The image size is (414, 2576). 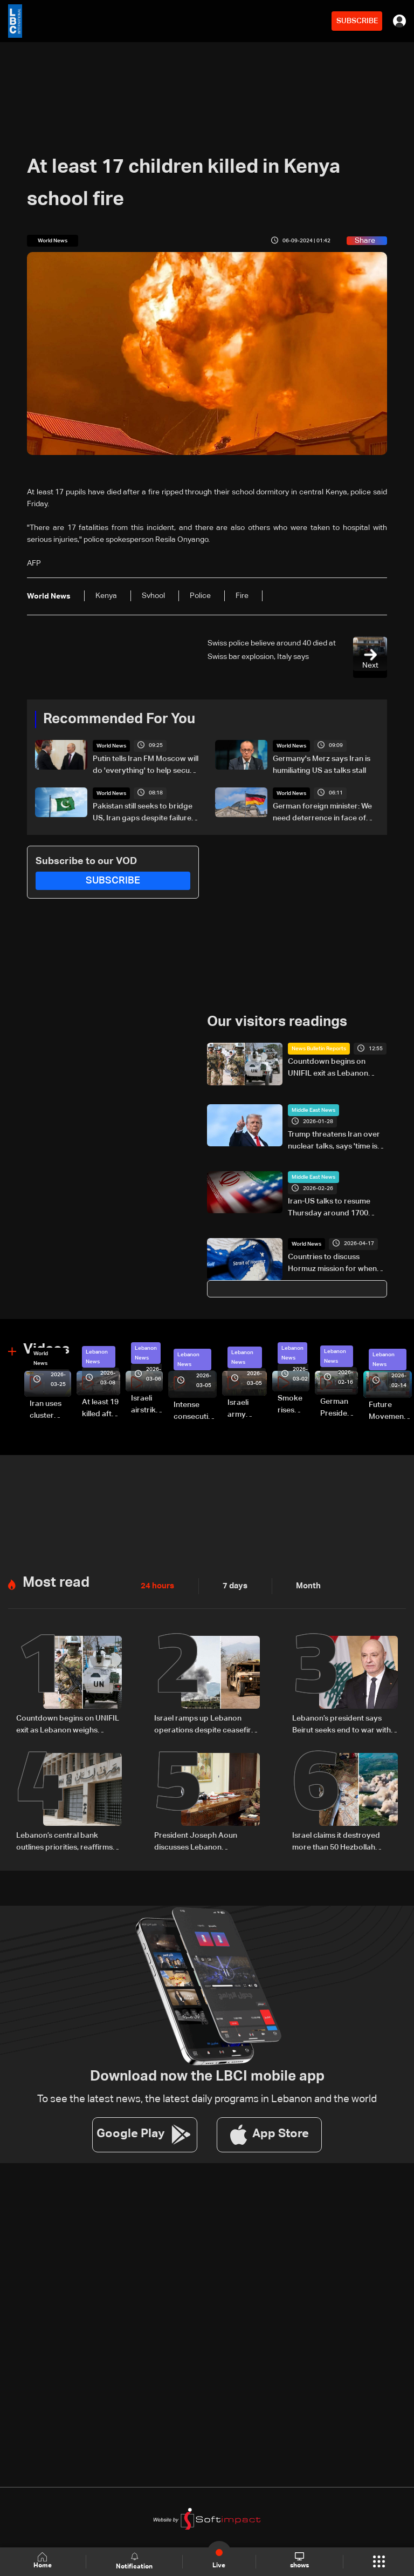 I want to click on Lebanon’s central bank outlines priorities, reaffirms monetary stability as top priority, so click(x=64, y=1842).